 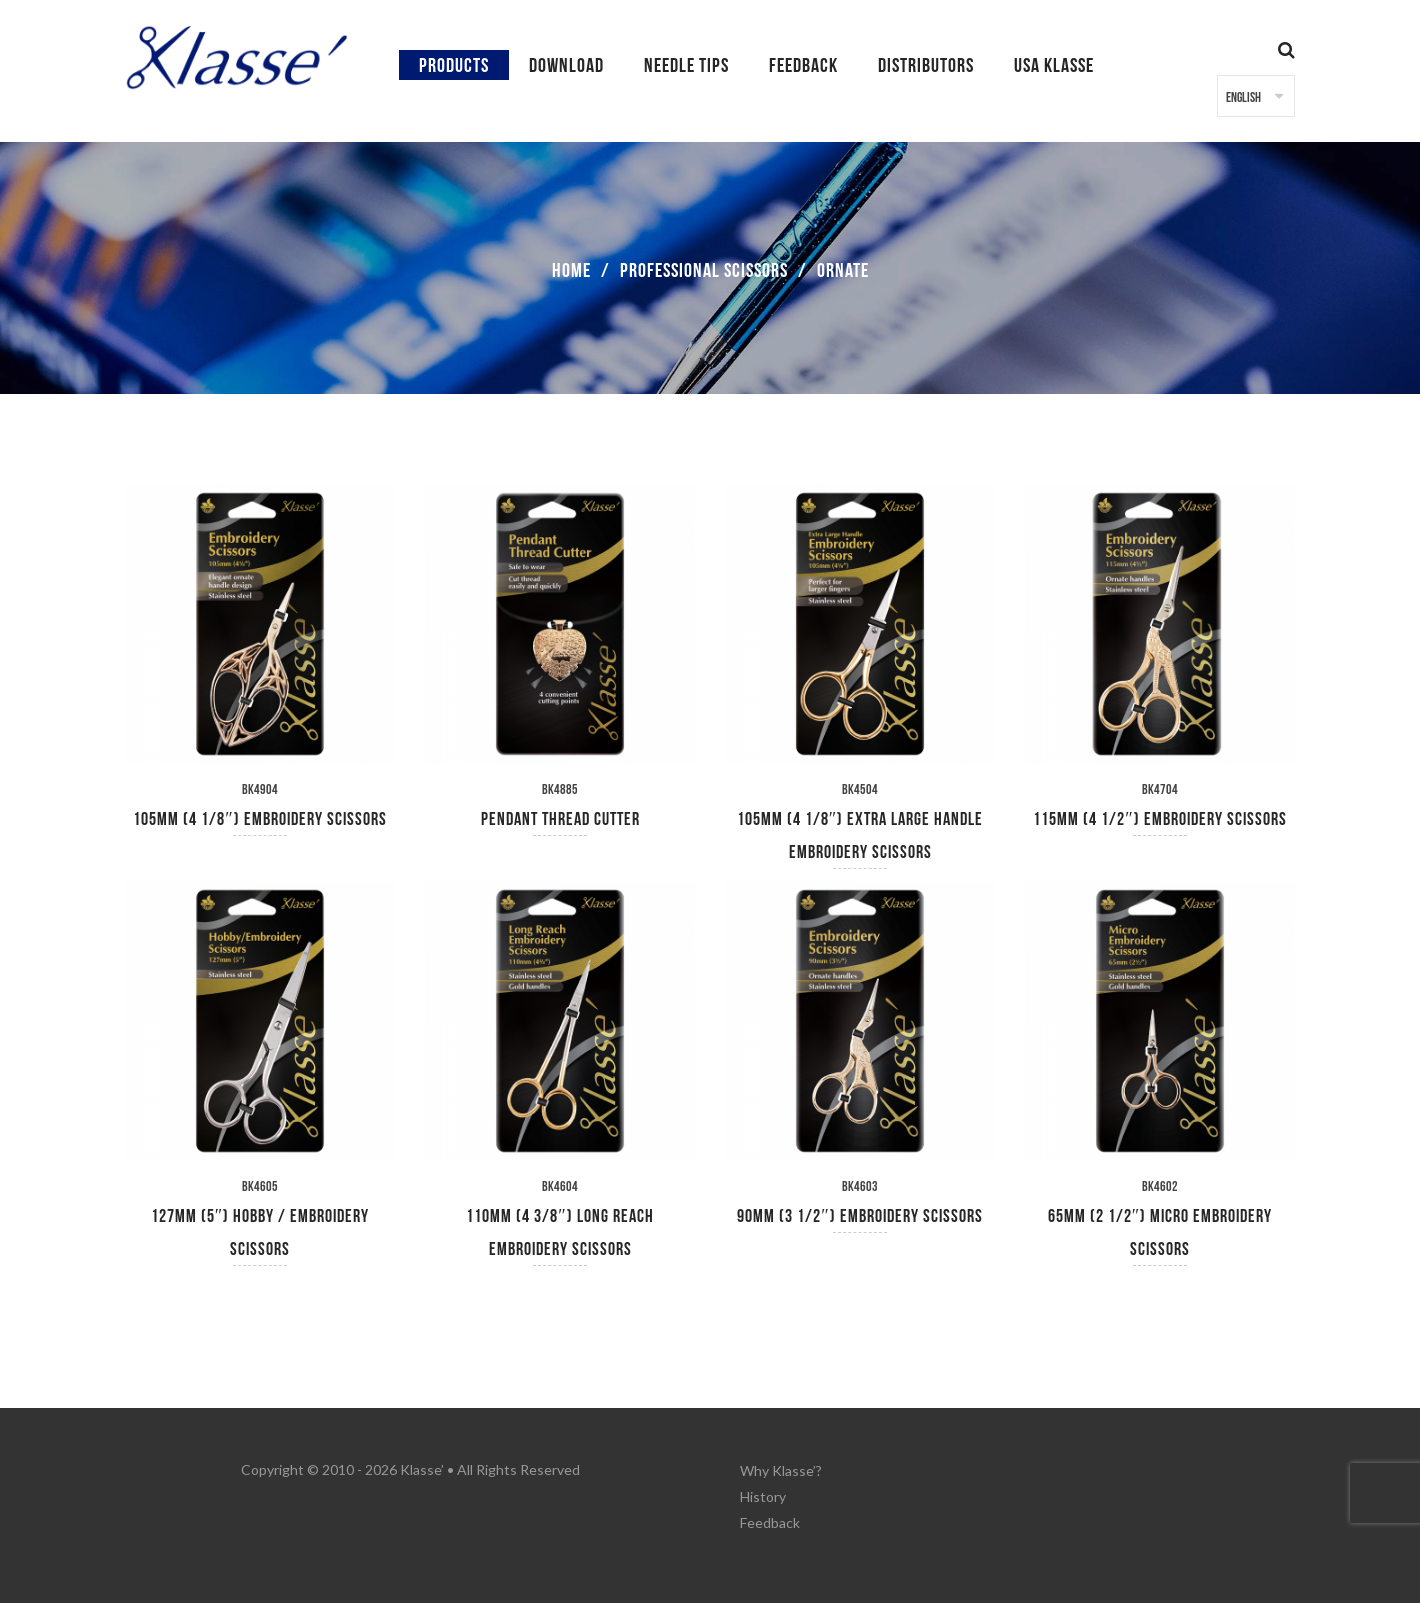 What do you see at coordinates (860, 1216) in the screenshot?
I see `90mm (3 1/2″) Embroidery Scissors` at bounding box center [860, 1216].